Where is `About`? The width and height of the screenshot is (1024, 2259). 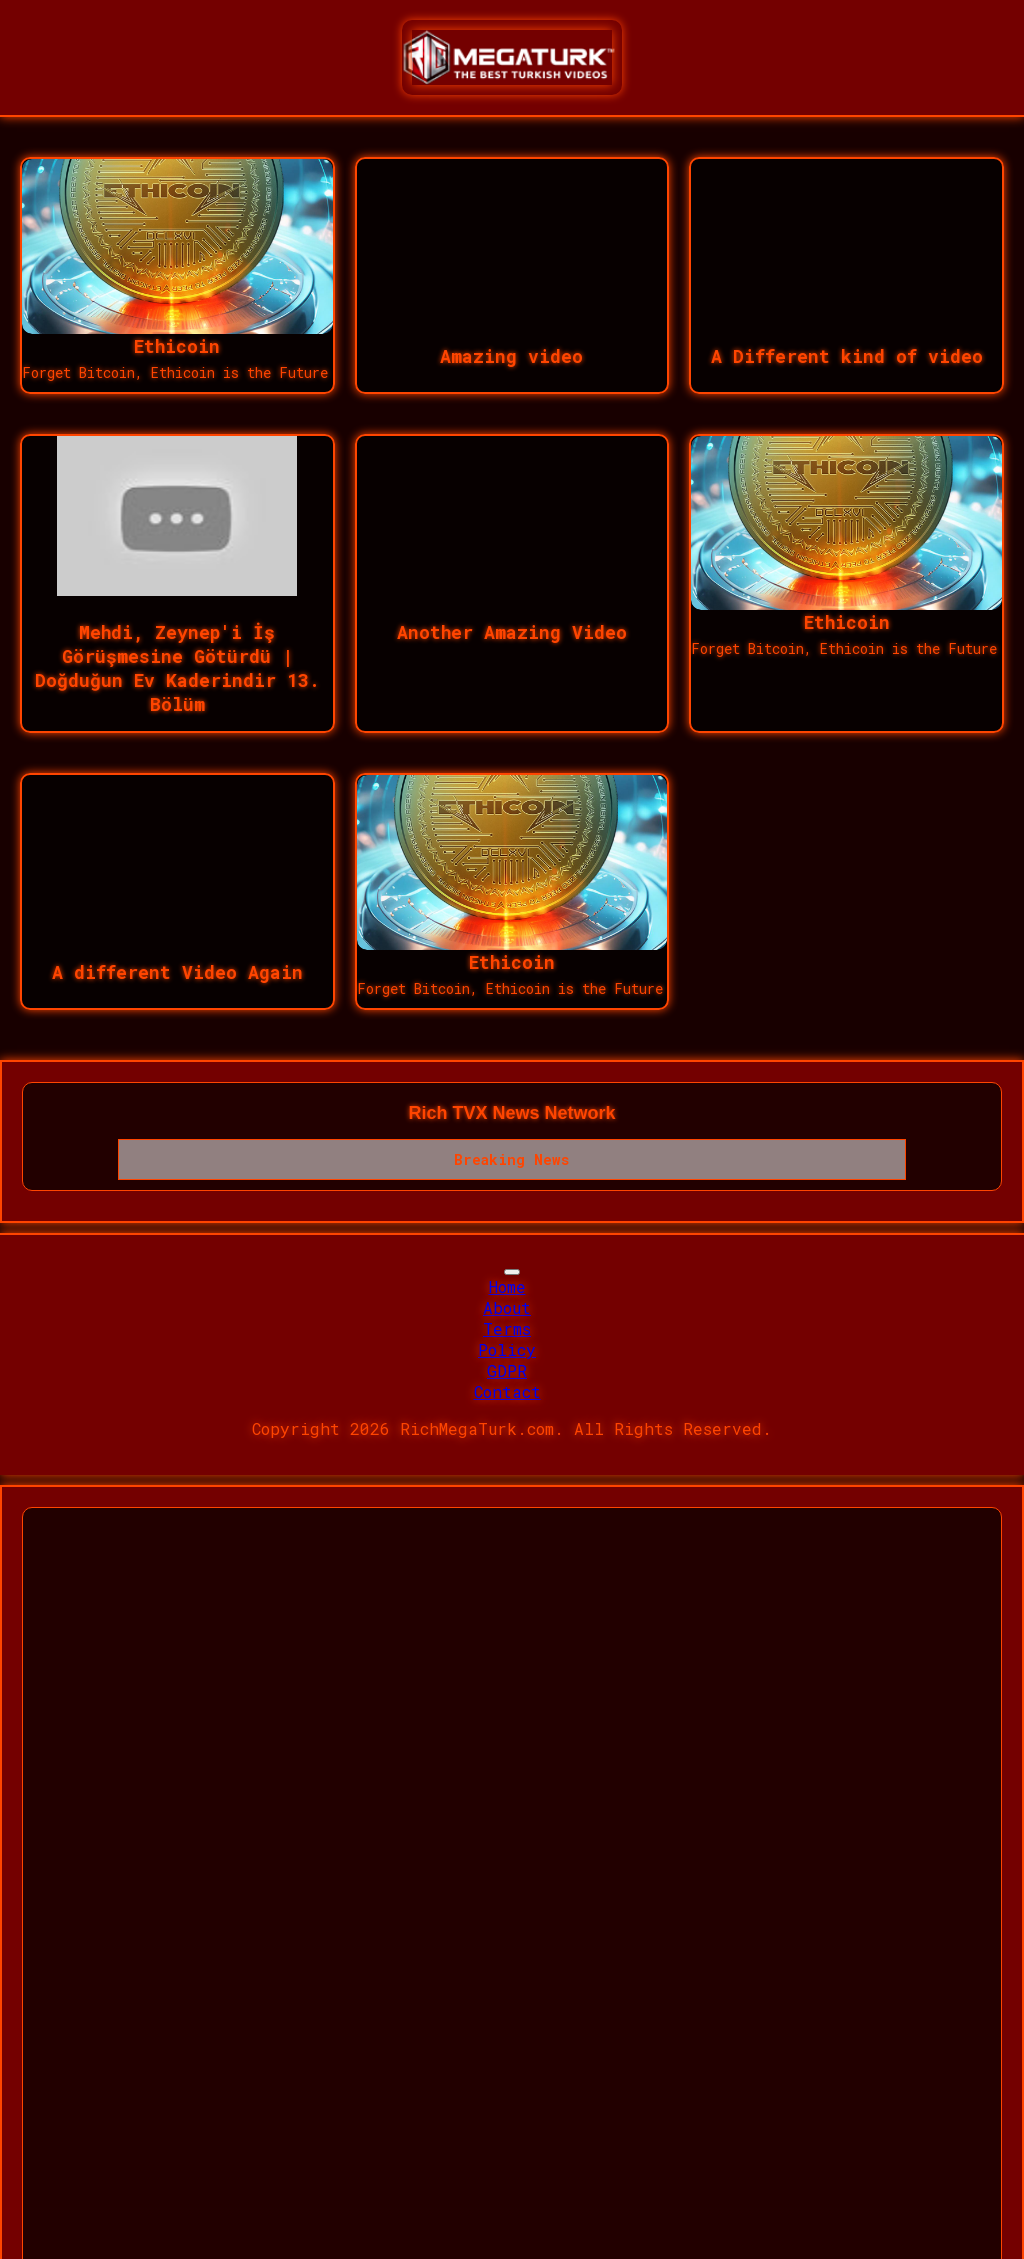
About is located at coordinates (507, 1307).